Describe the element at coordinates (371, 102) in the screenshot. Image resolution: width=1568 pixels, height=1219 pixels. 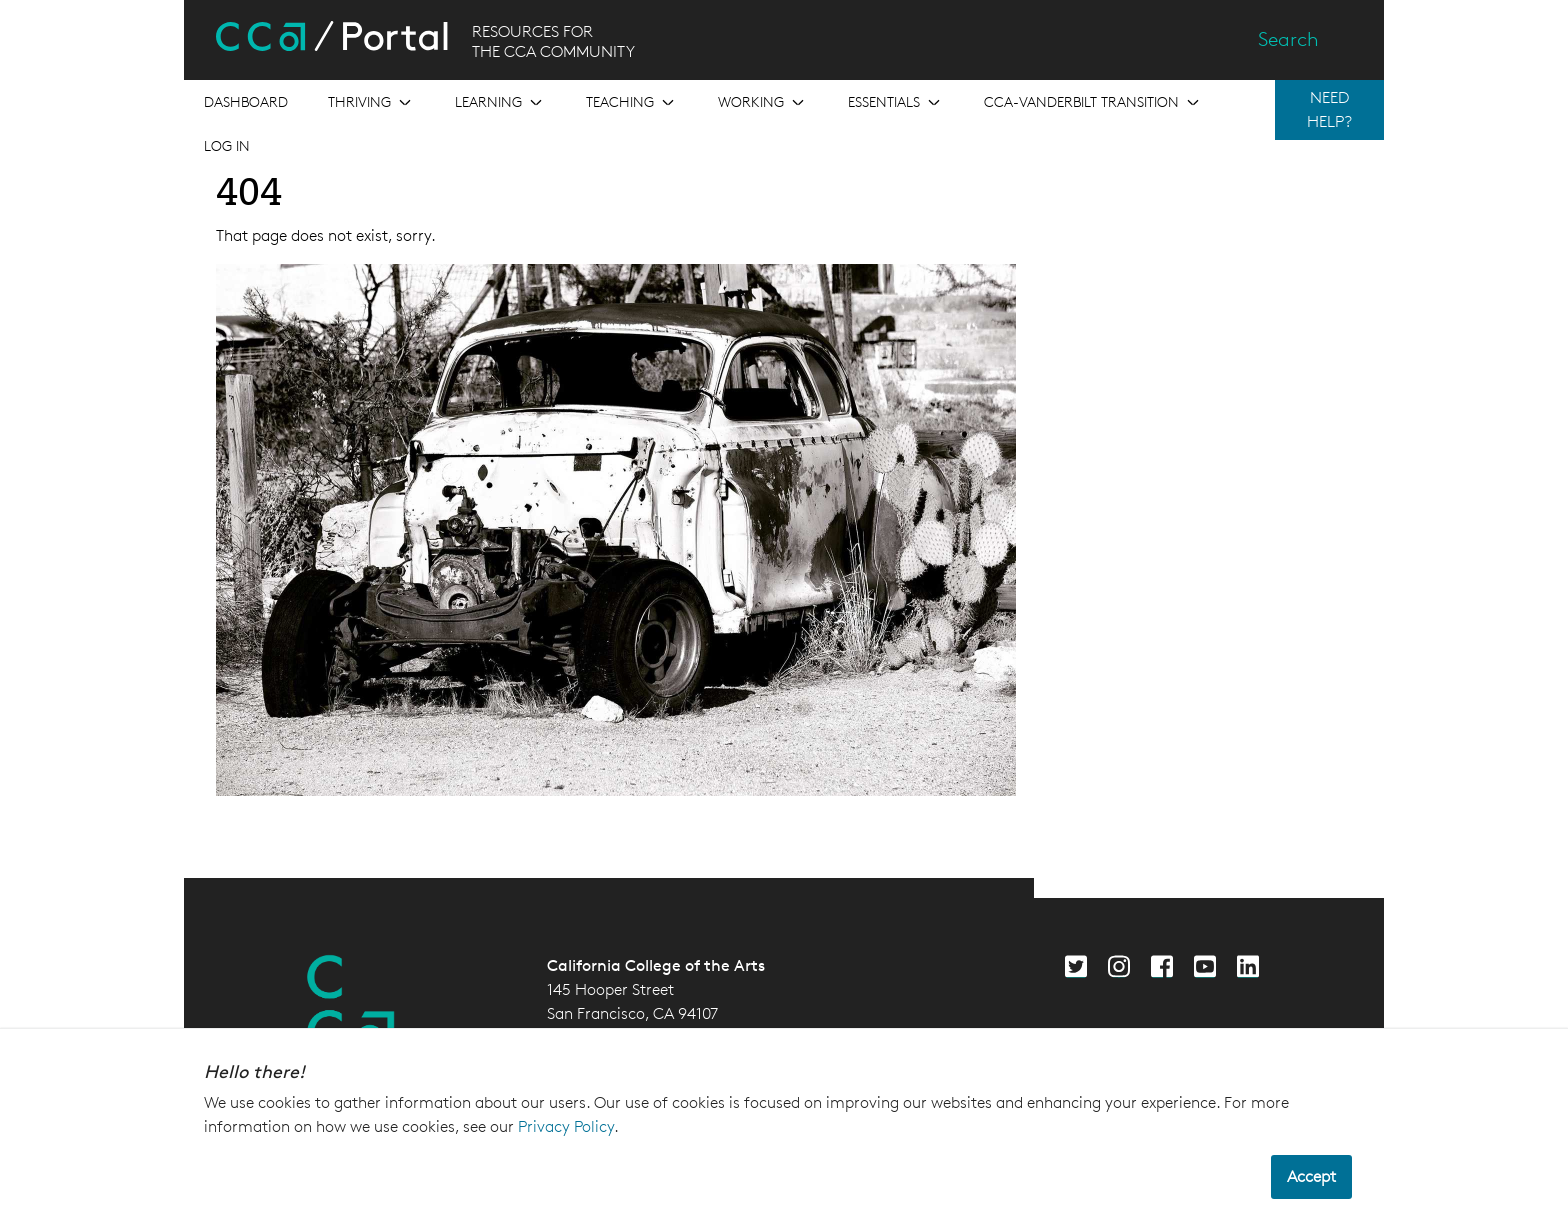
I see `[Open the menu for Thriving]` at that location.